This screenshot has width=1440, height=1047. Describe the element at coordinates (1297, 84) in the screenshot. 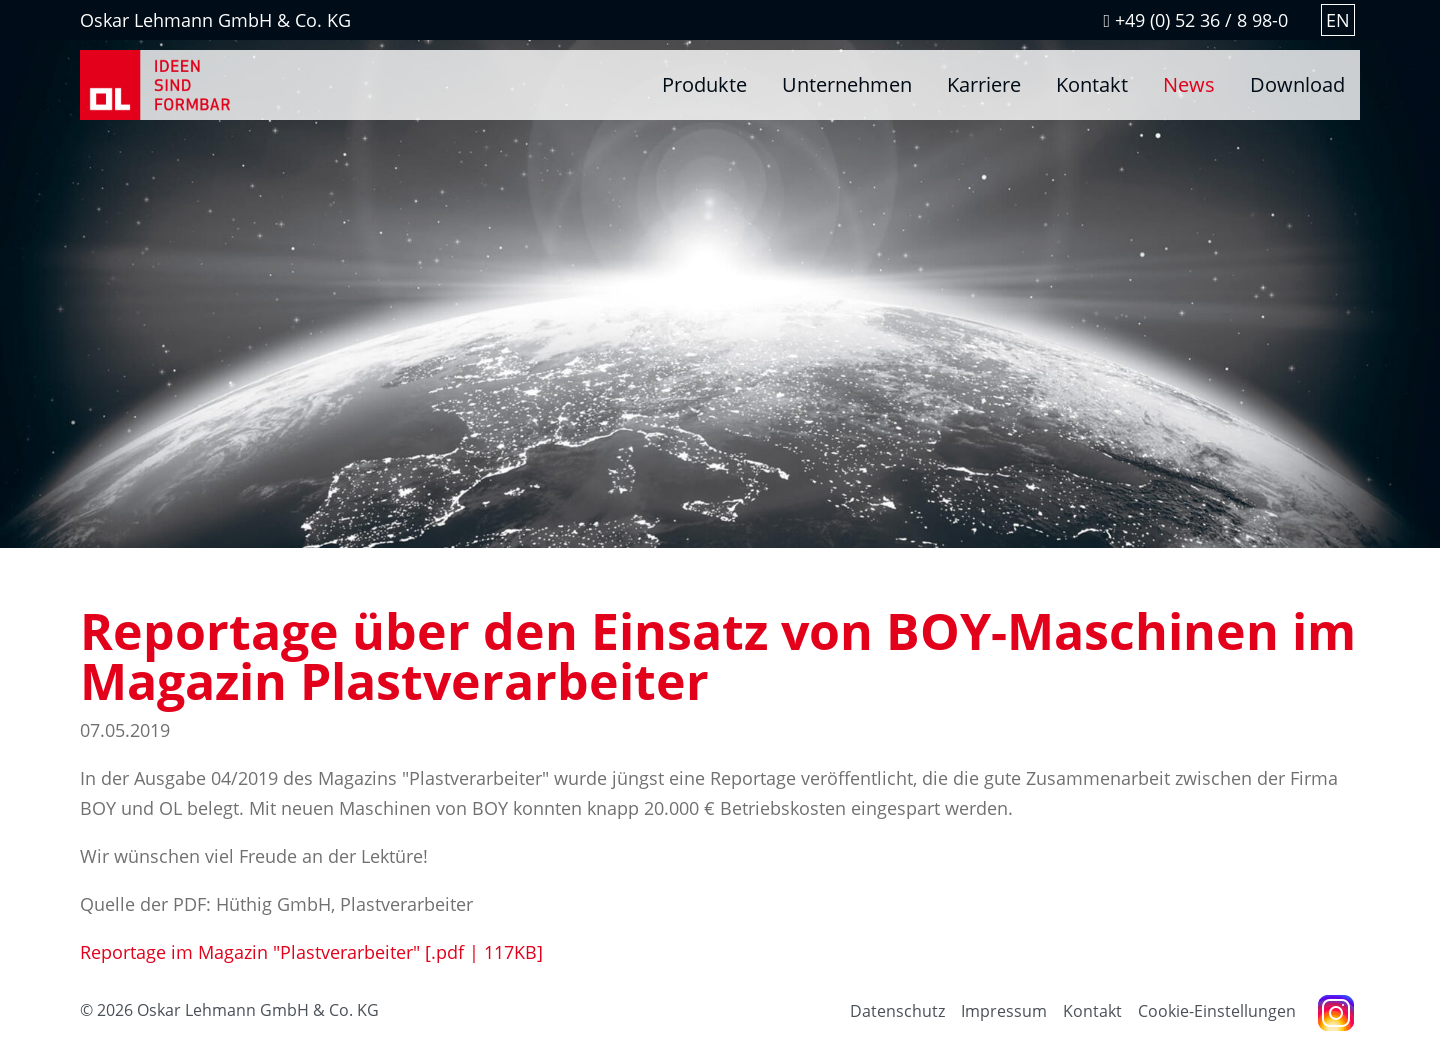

I see `Download` at that location.